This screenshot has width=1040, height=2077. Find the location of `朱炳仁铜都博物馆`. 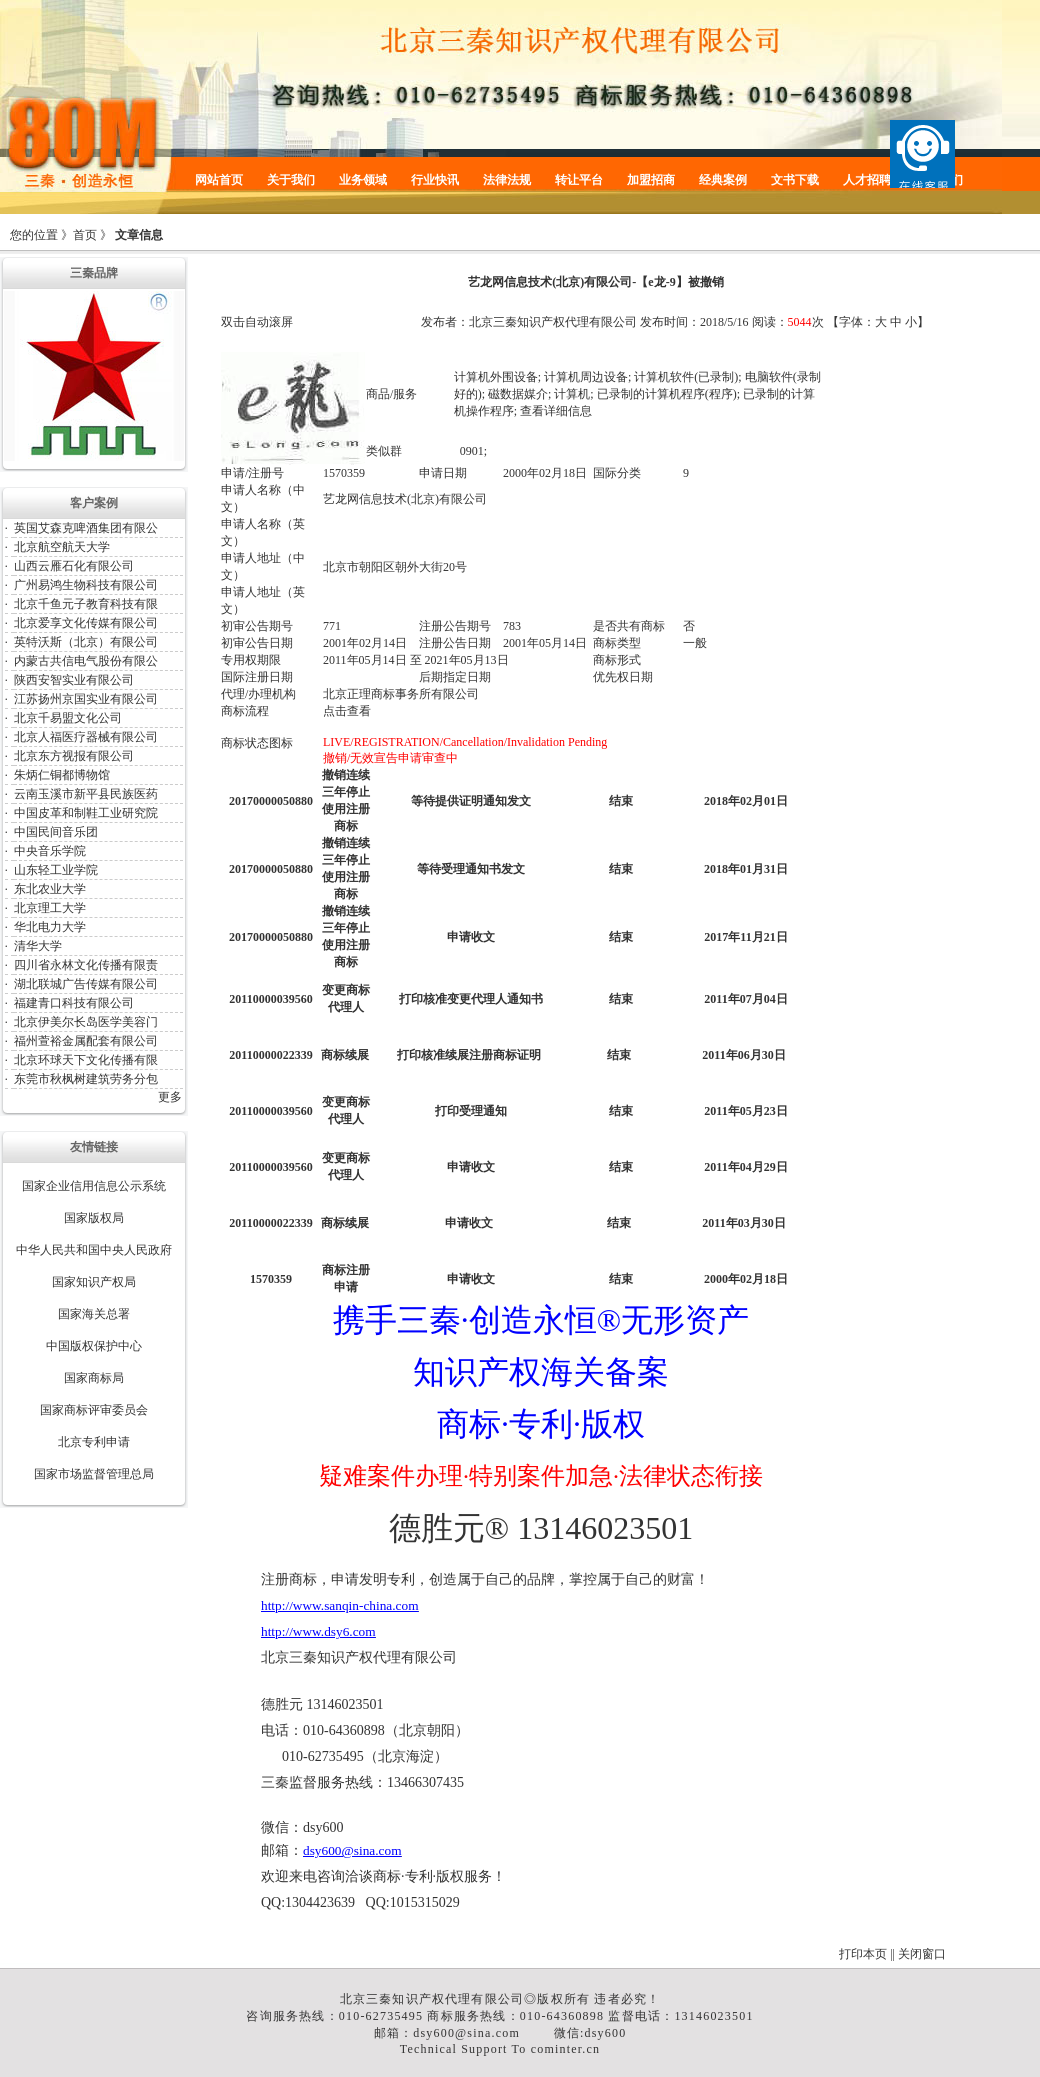

朱炳仁铜都博物馆 is located at coordinates (62, 775).